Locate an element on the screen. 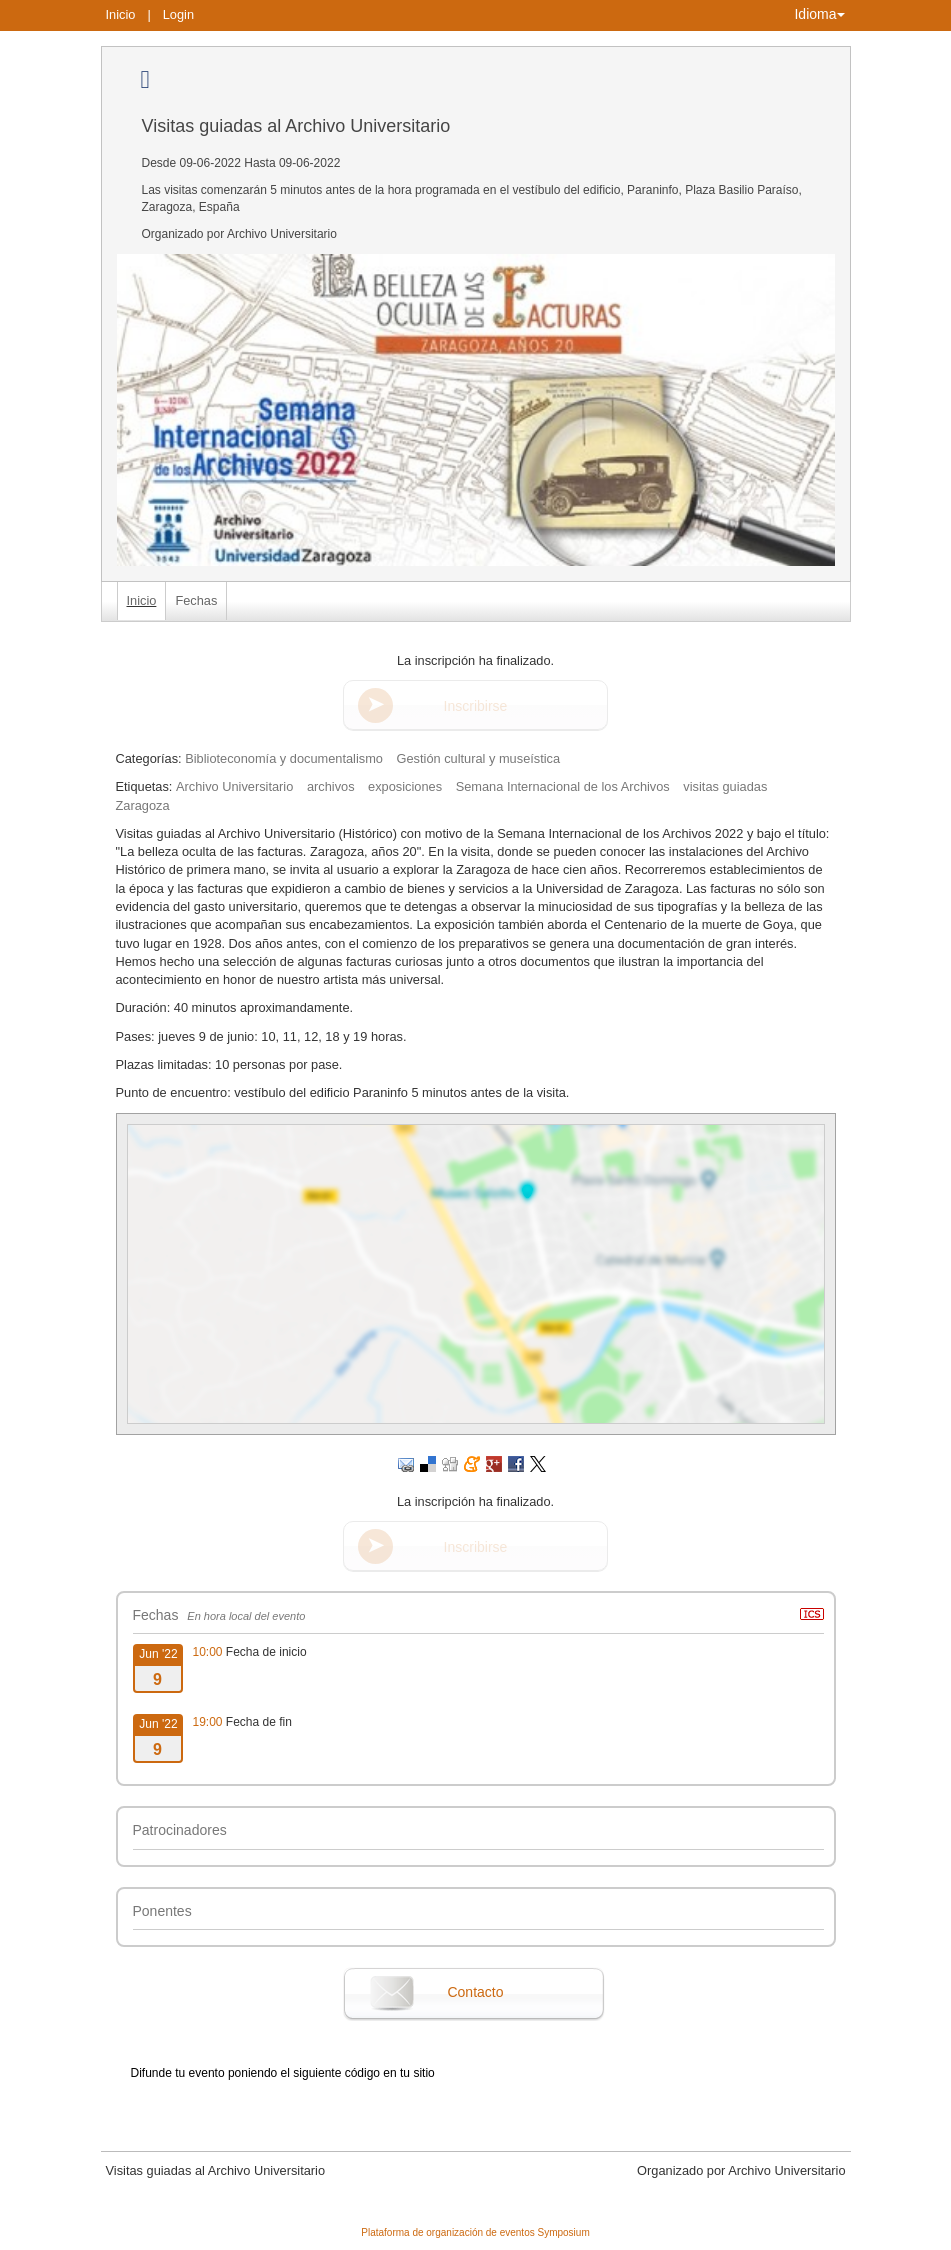  Inscribirse is located at coordinates (476, 706).